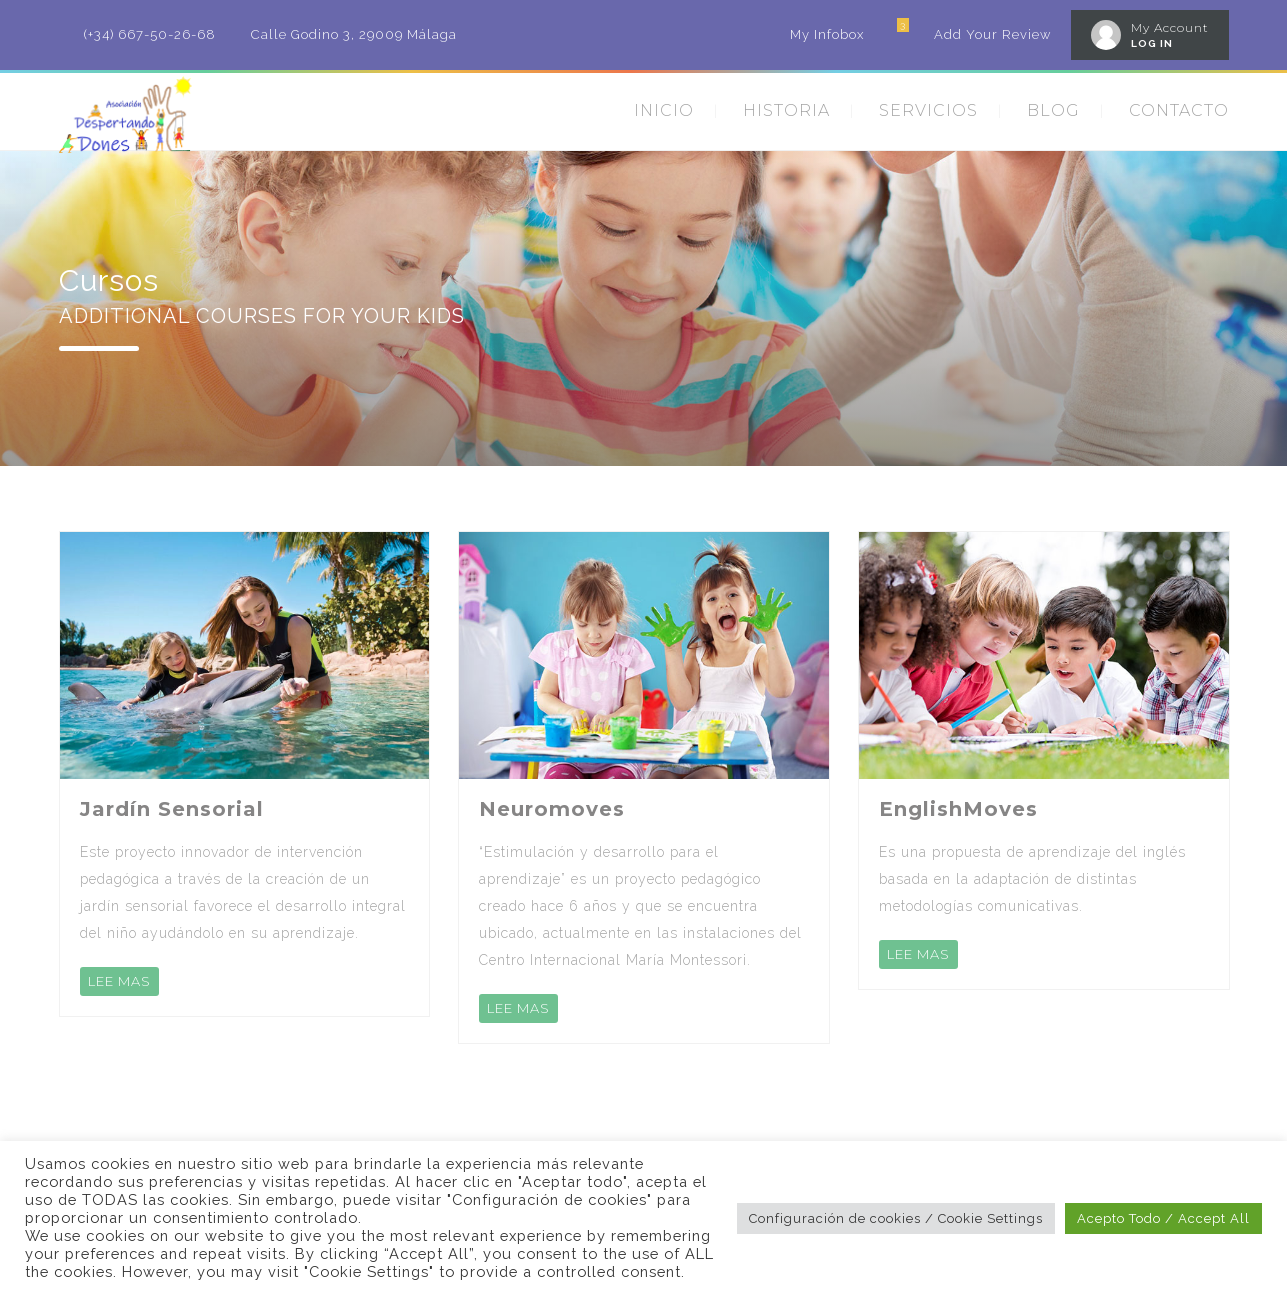 The height and width of the screenshot is (1295, 1287). What do you see at coordinates (552, 809) in the screenshot?
I see `Neuromoves` at bounding box center [552, 809].